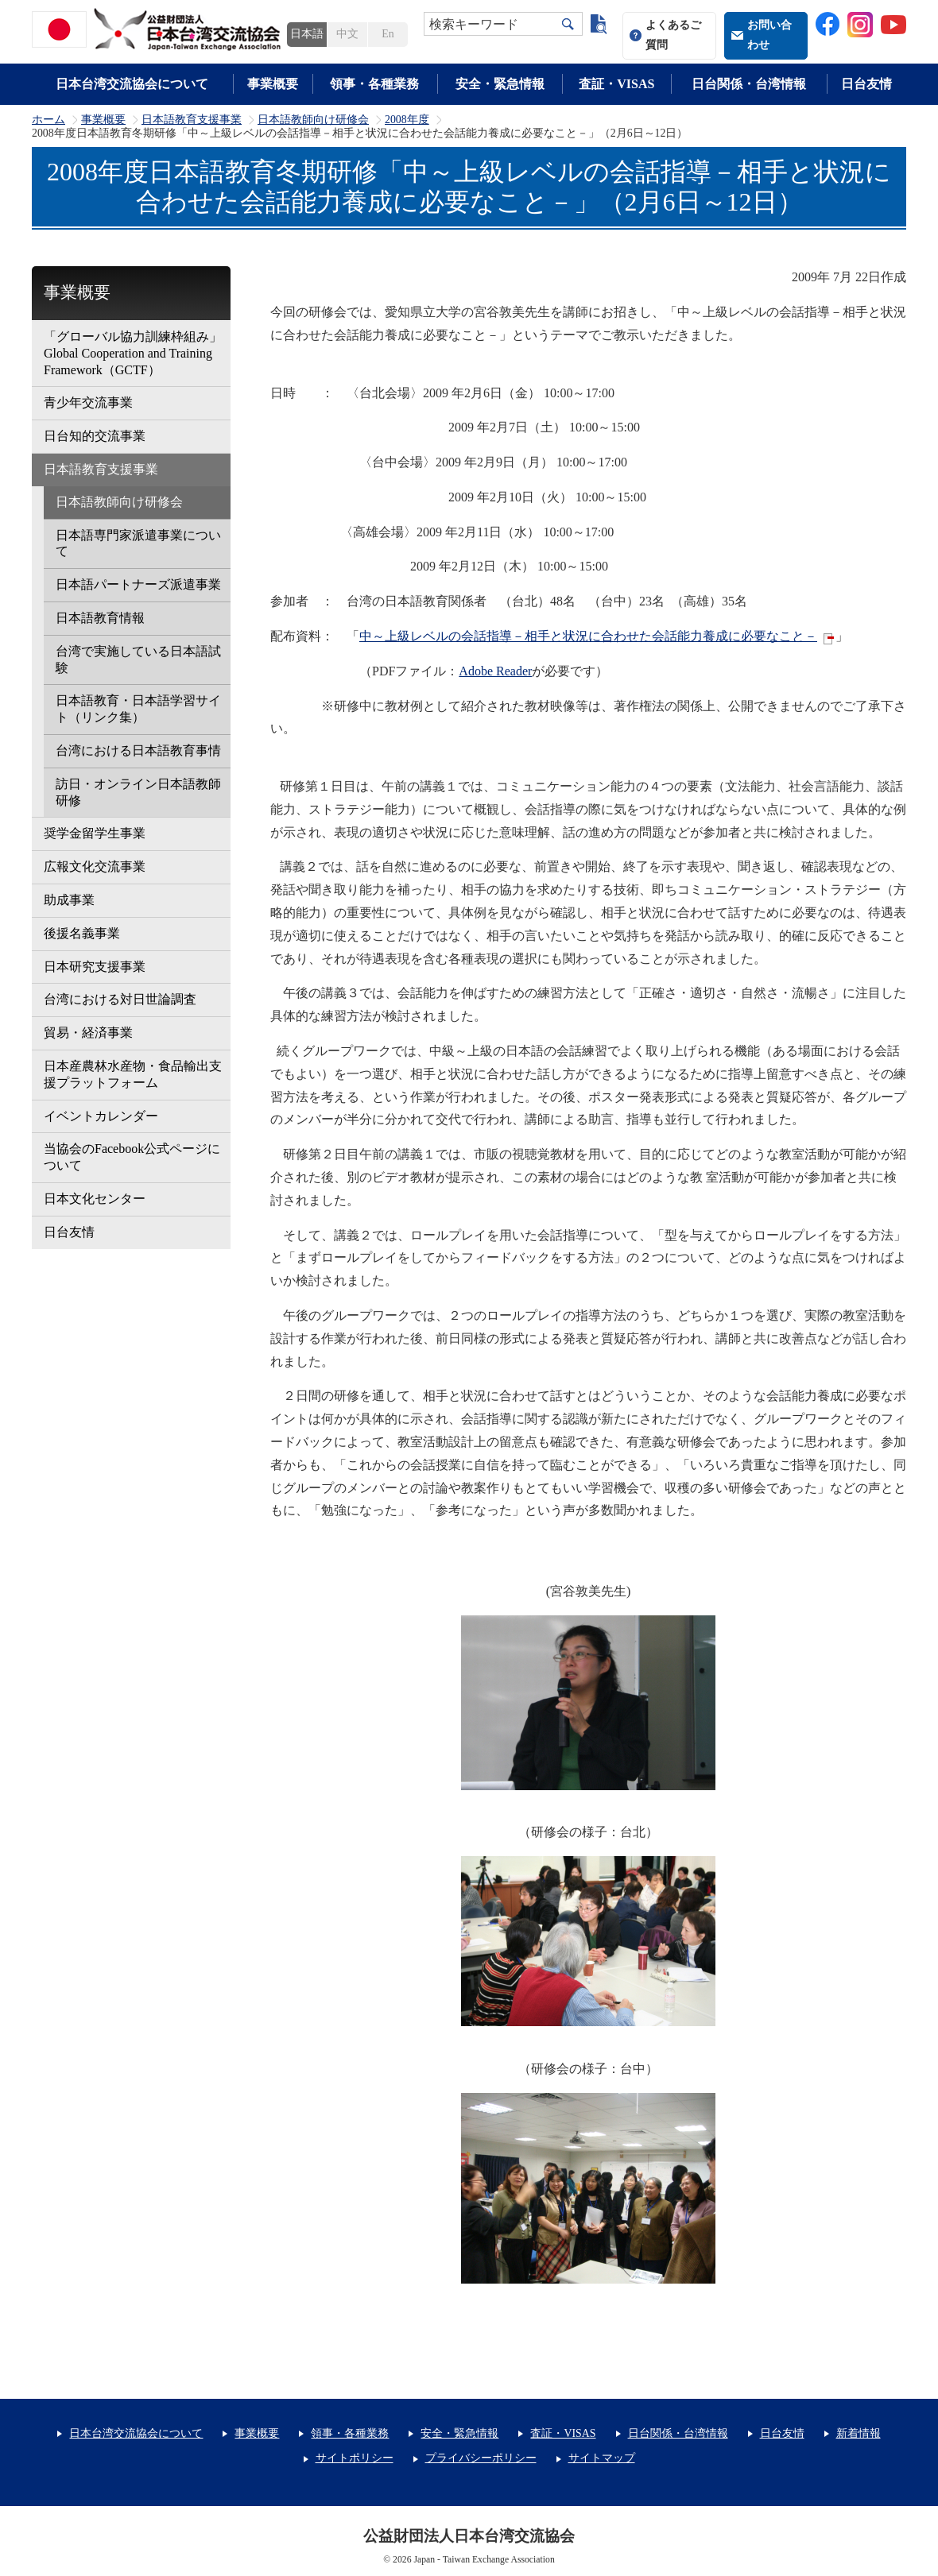 Image resolution: width=938 pixels, height=2576 pixels. What do you see at coordinates (69, 900) in the screenshot?
I see `助成事業` at bounding box center [69, 900].